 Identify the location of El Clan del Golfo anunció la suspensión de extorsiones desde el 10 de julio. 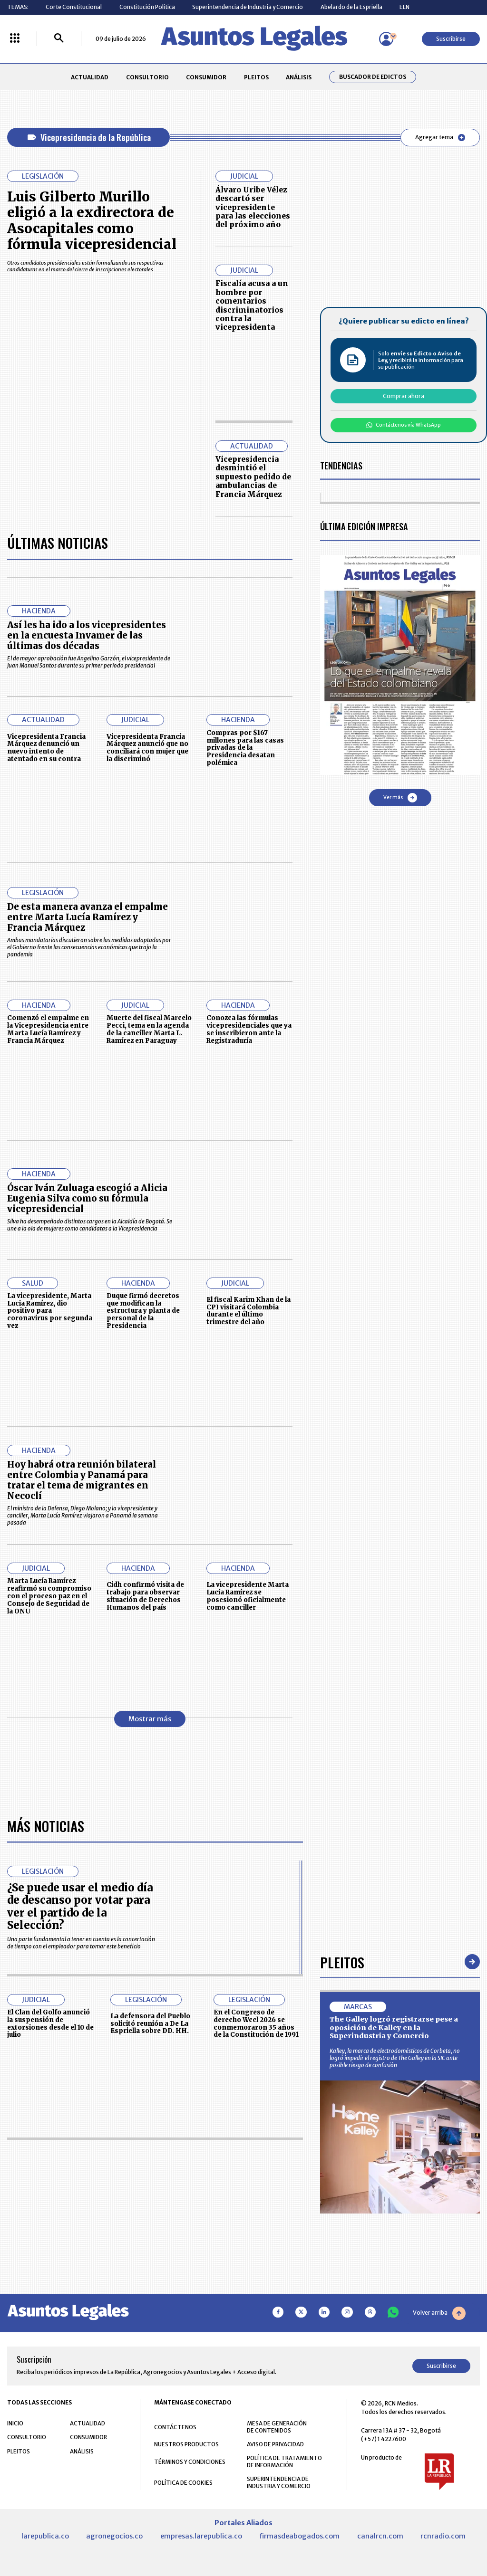
(50, 2023).